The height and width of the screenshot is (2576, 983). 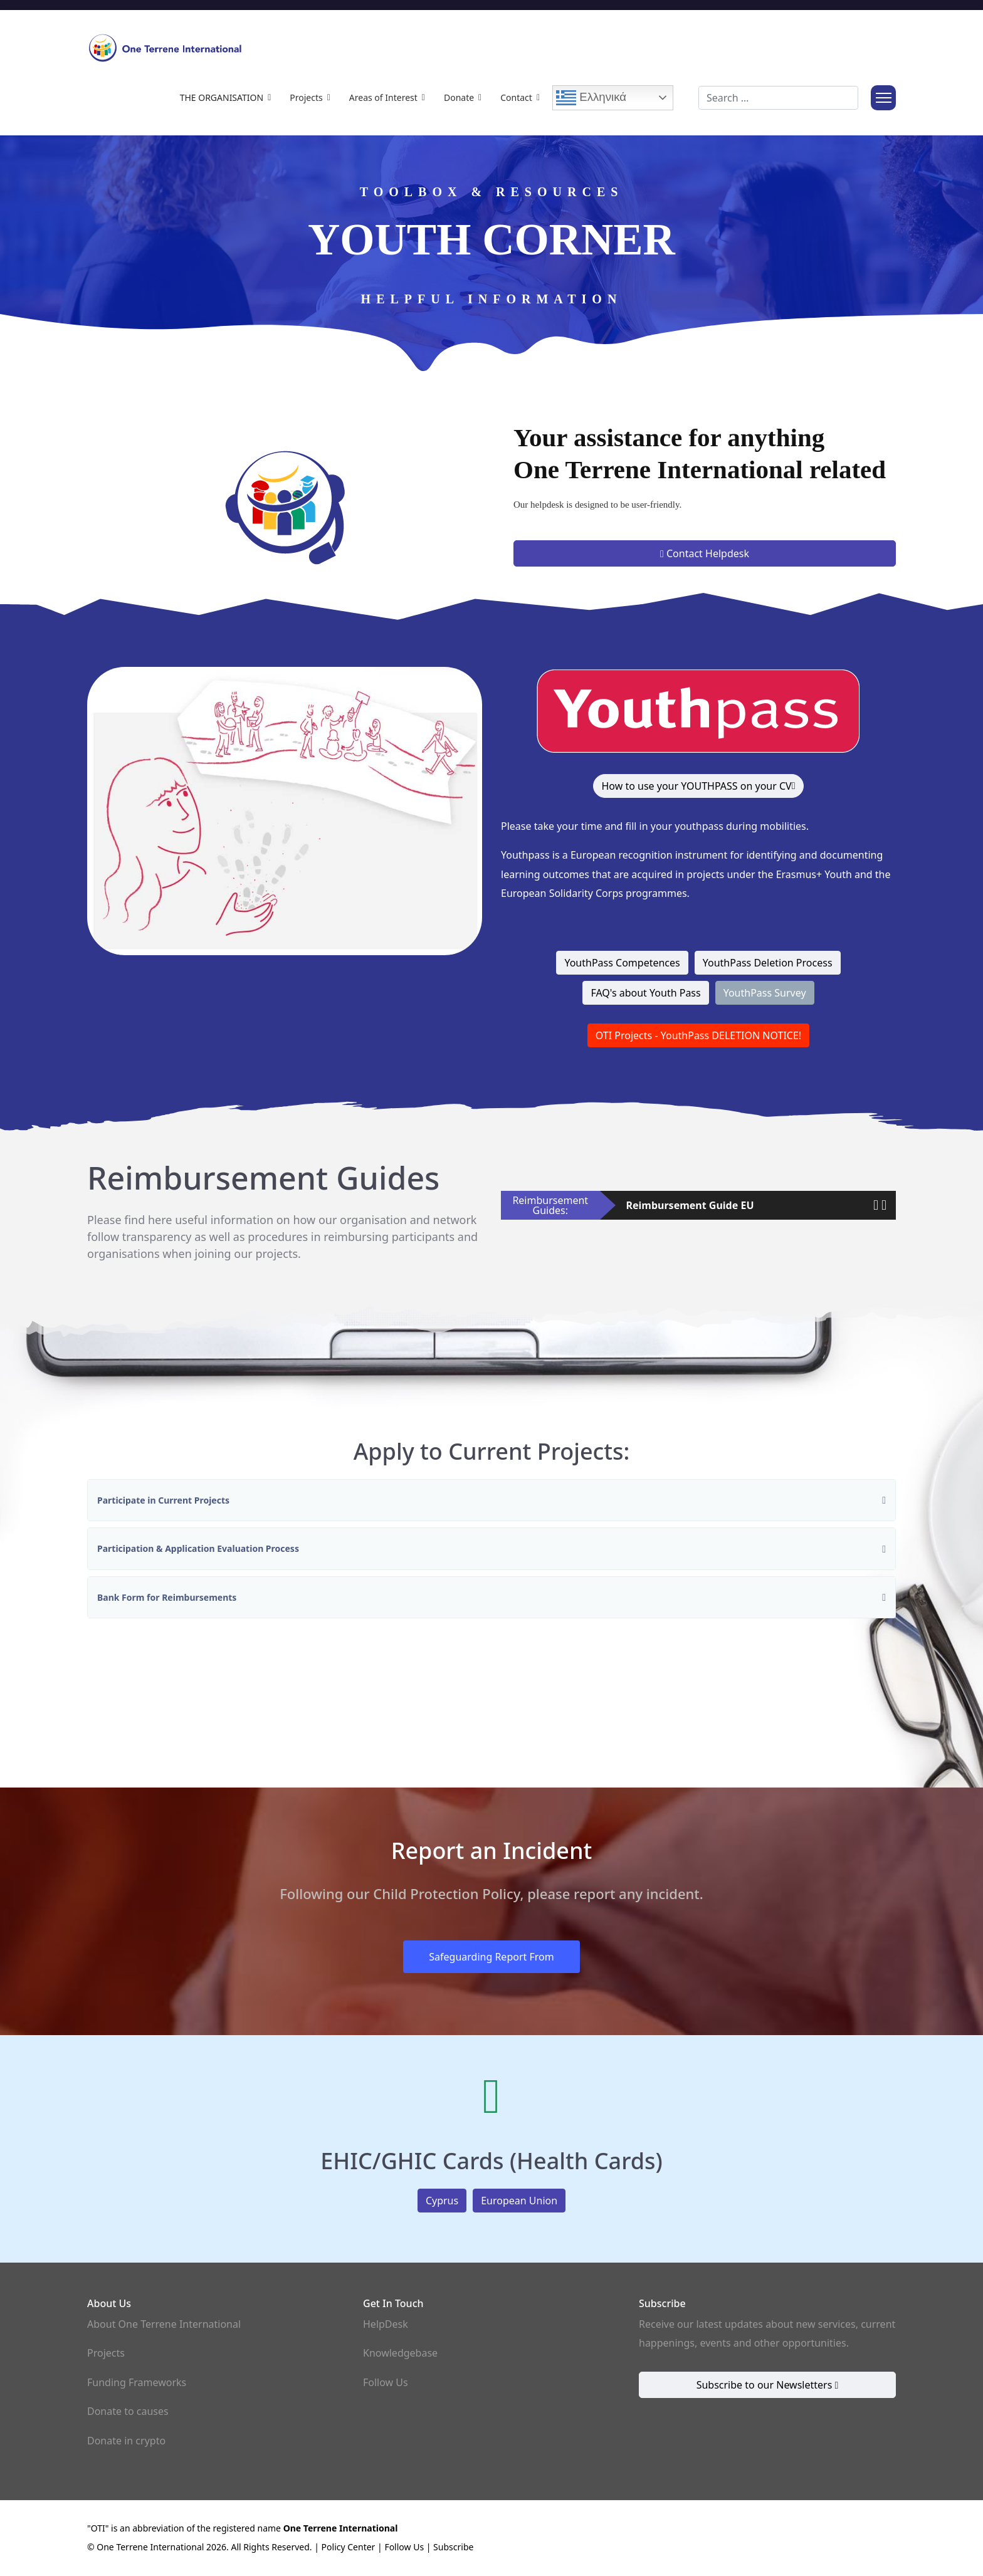 I want to click on Follow Us, so click(x=385, y=2382).